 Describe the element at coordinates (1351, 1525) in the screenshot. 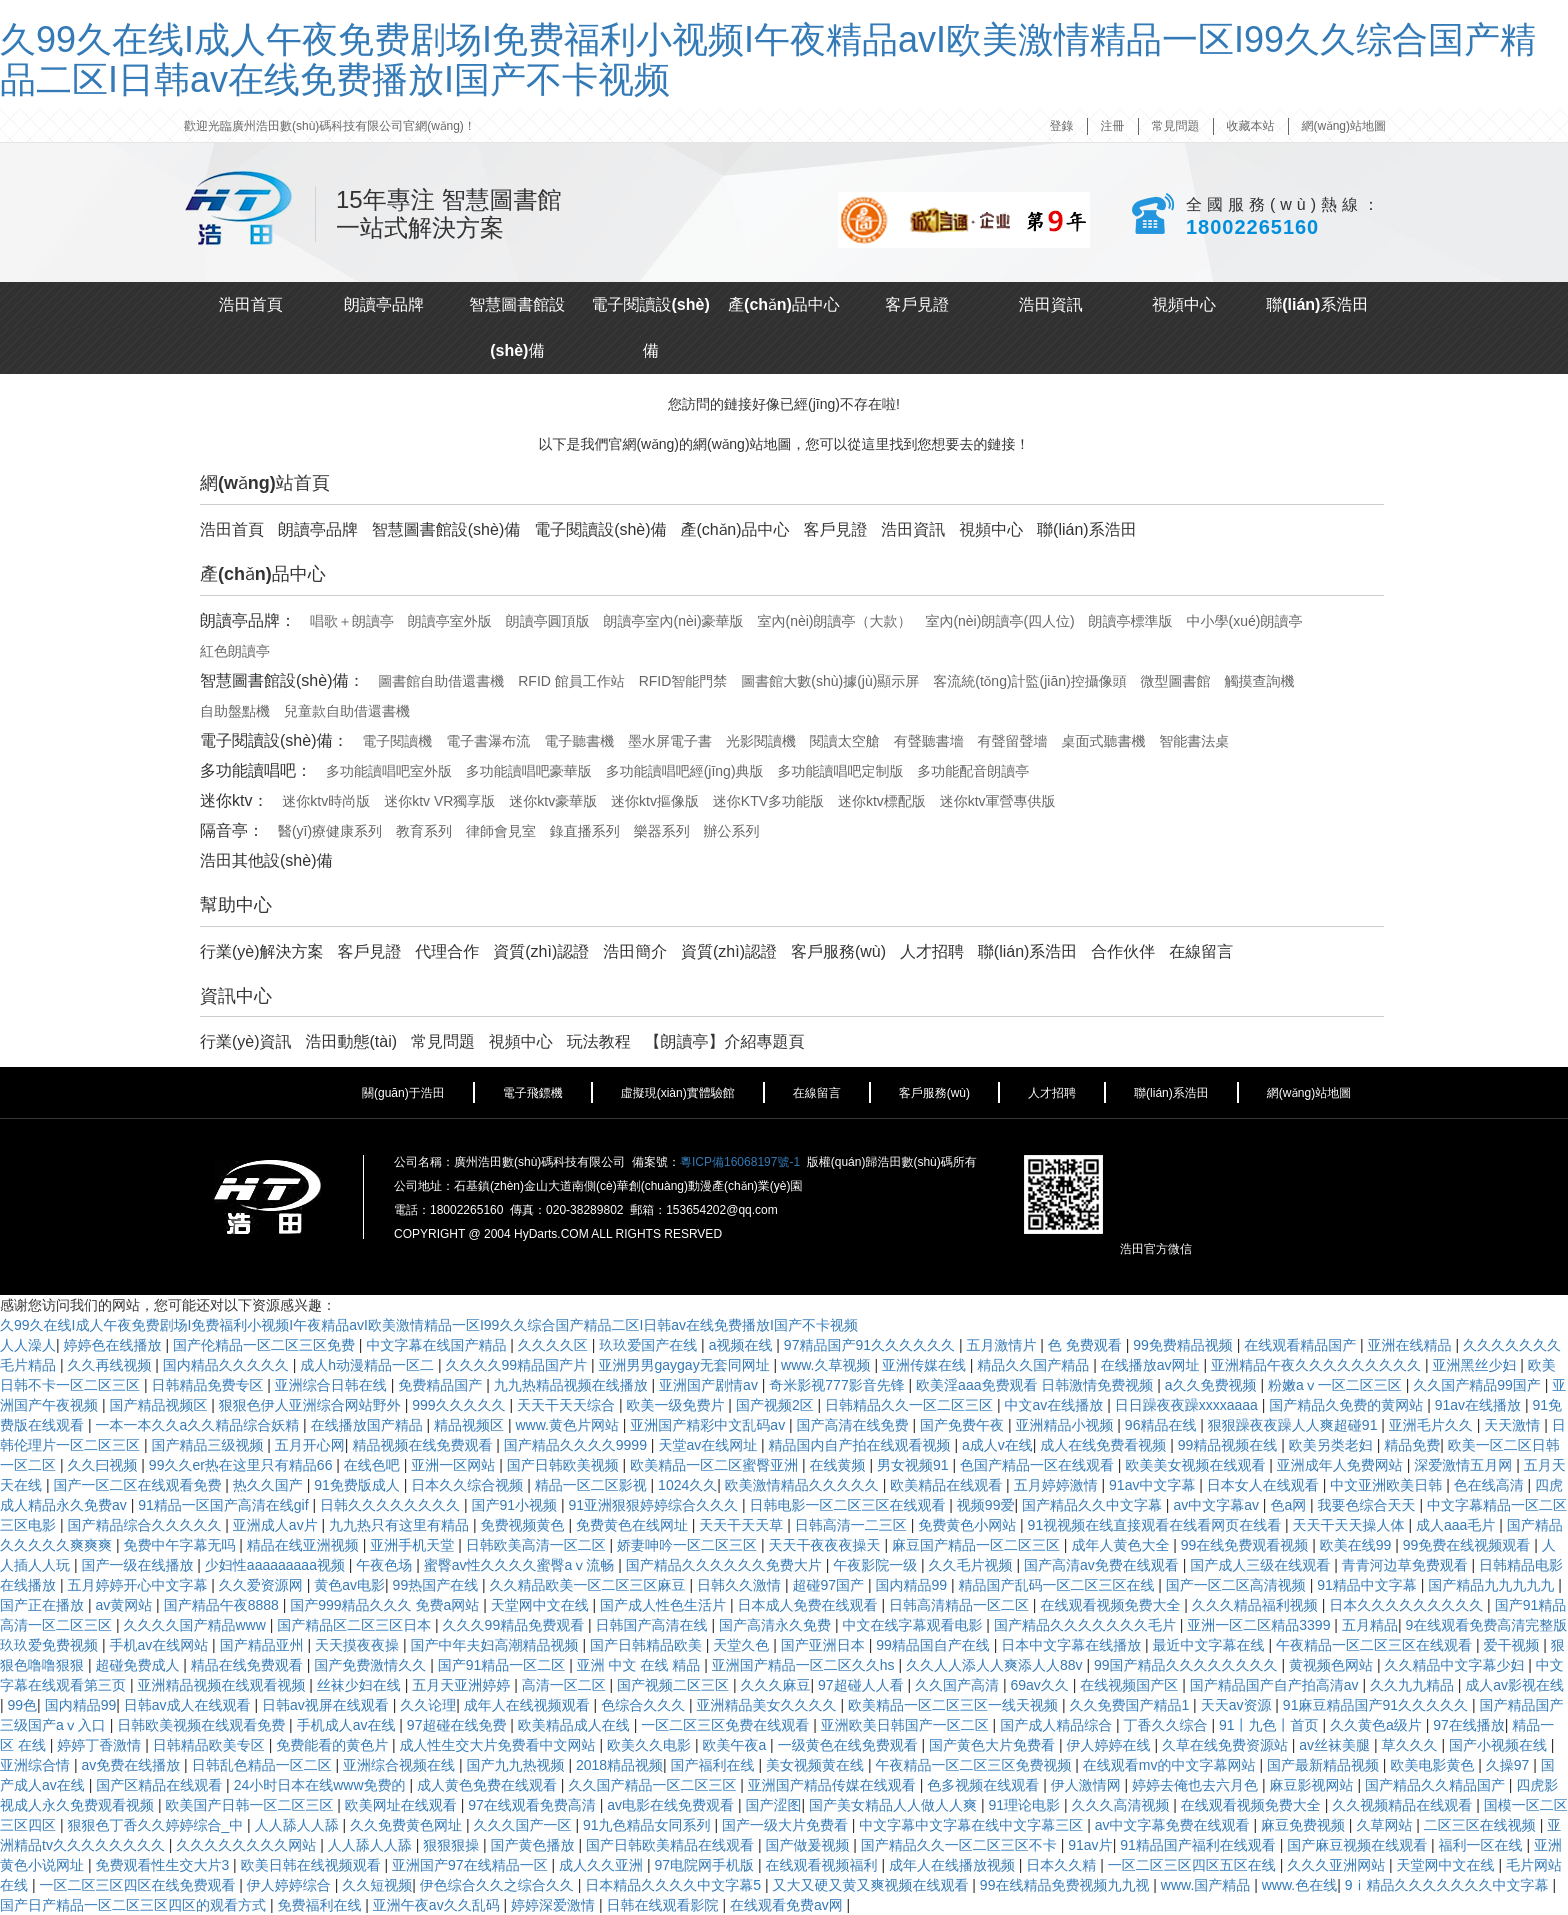

I see `天天干天天操人体` at that location.